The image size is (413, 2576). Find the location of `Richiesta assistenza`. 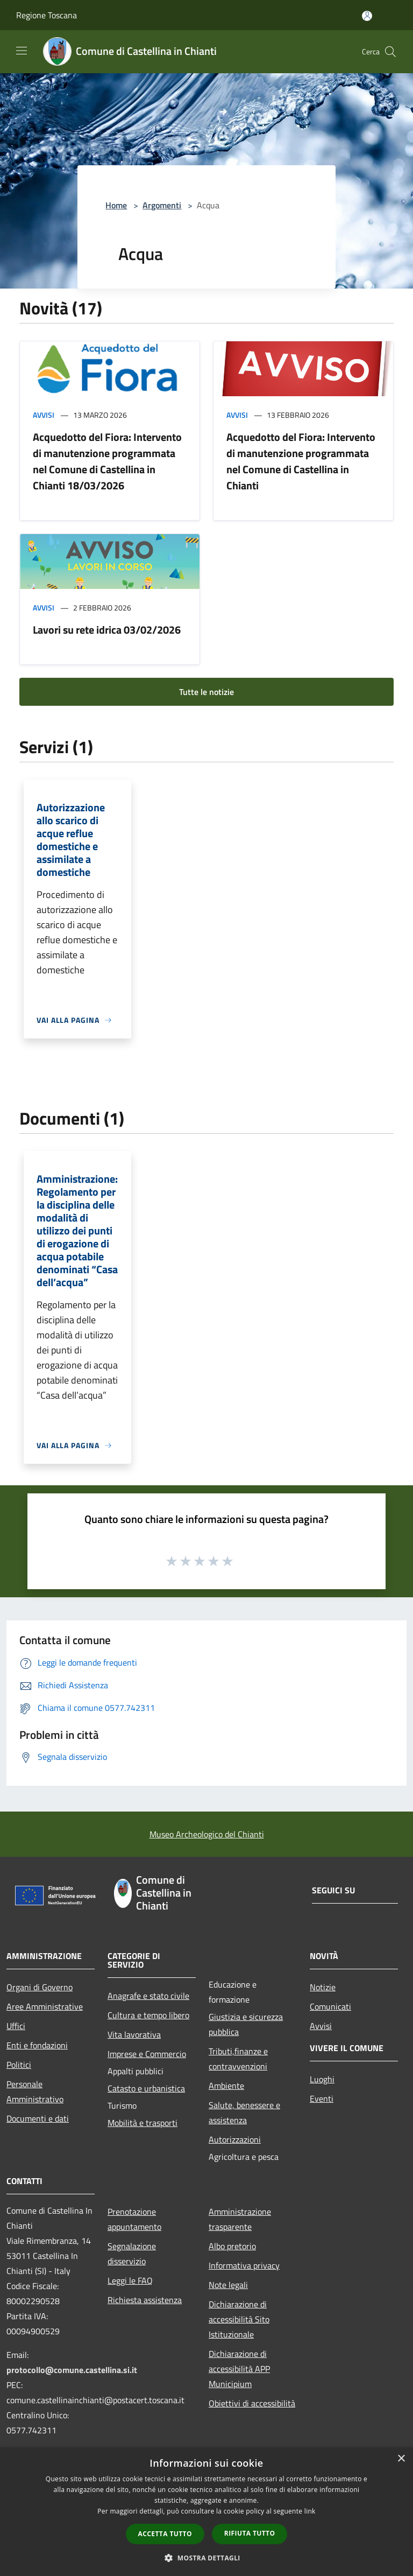

Richiesta assistenza is located at coordinates (145, 2299).